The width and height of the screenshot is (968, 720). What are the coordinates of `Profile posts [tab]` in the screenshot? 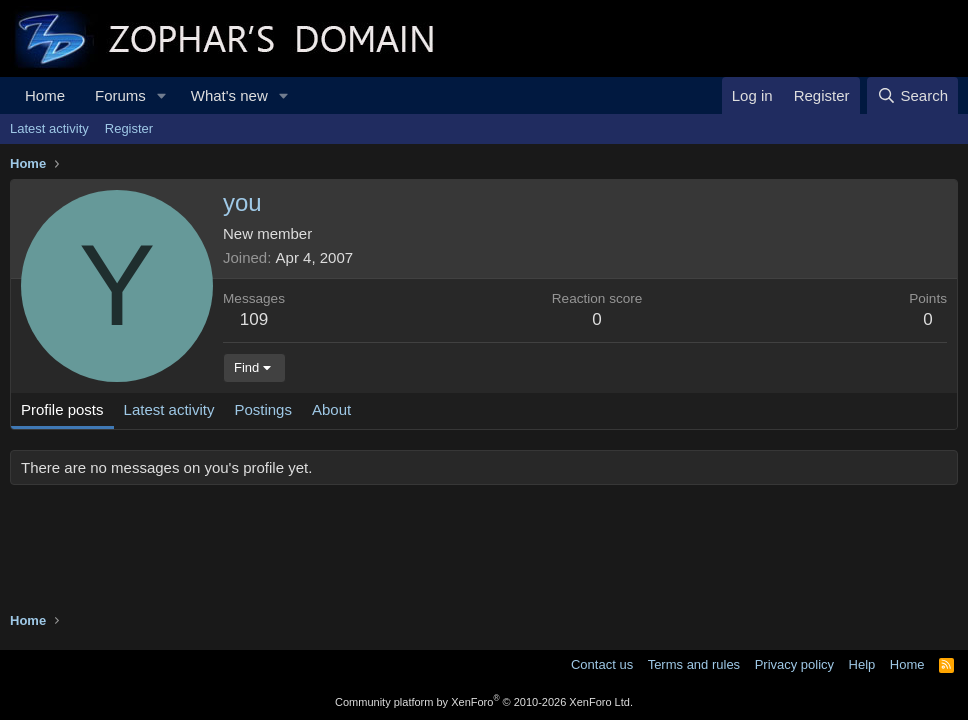 It's located at (62, 409).